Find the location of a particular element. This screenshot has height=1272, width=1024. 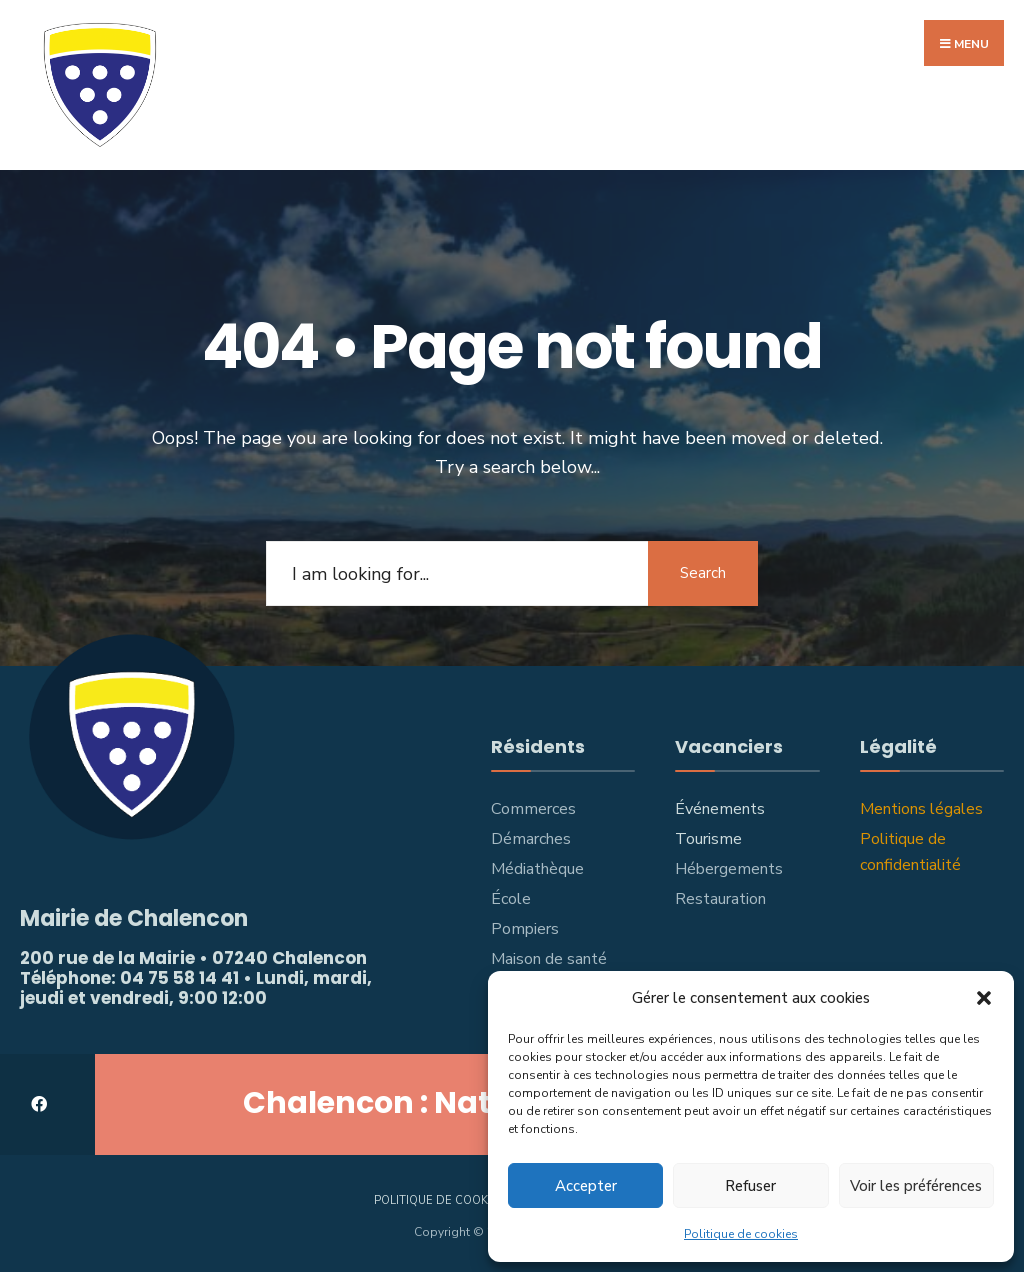

Politique de cookies is located at coordinates (741, 1234).